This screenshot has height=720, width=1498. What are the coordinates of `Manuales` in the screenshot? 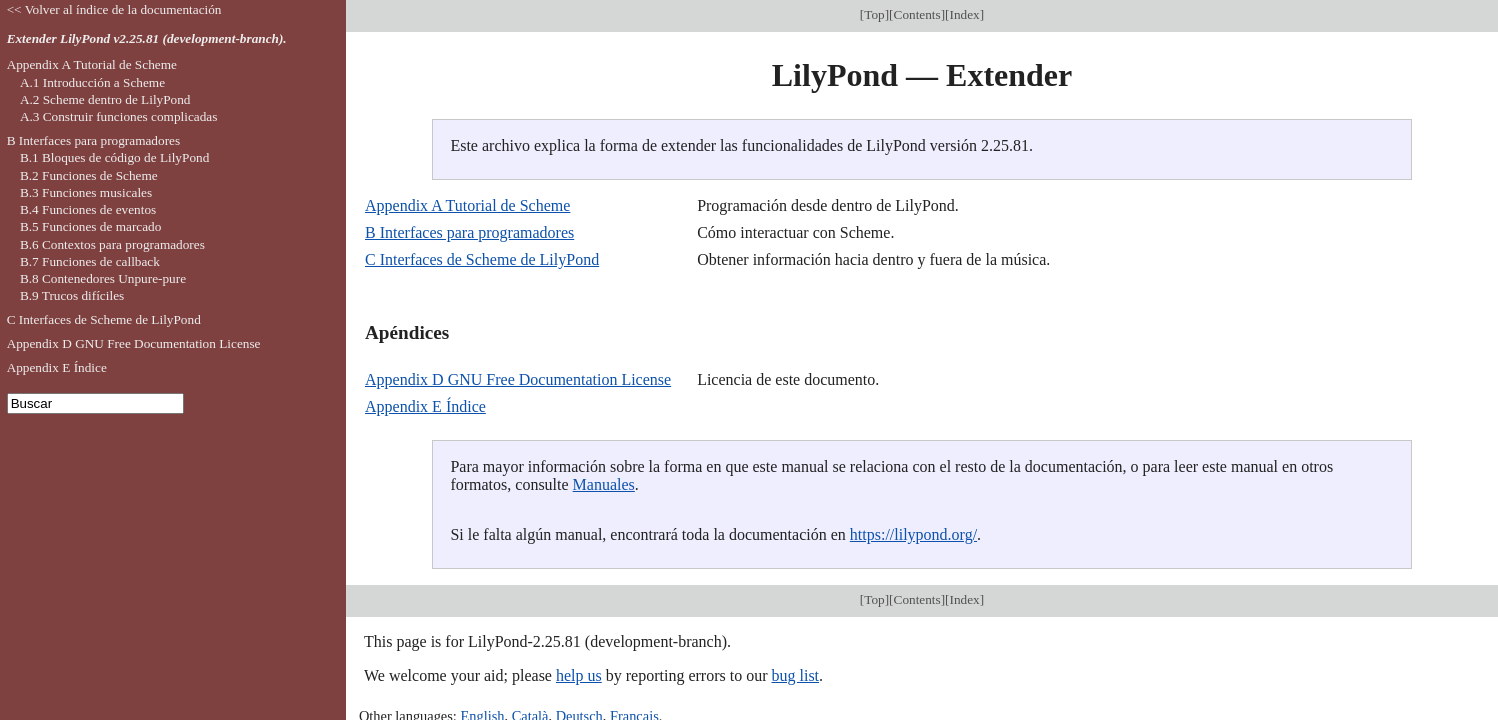 It's located at (604, 484).